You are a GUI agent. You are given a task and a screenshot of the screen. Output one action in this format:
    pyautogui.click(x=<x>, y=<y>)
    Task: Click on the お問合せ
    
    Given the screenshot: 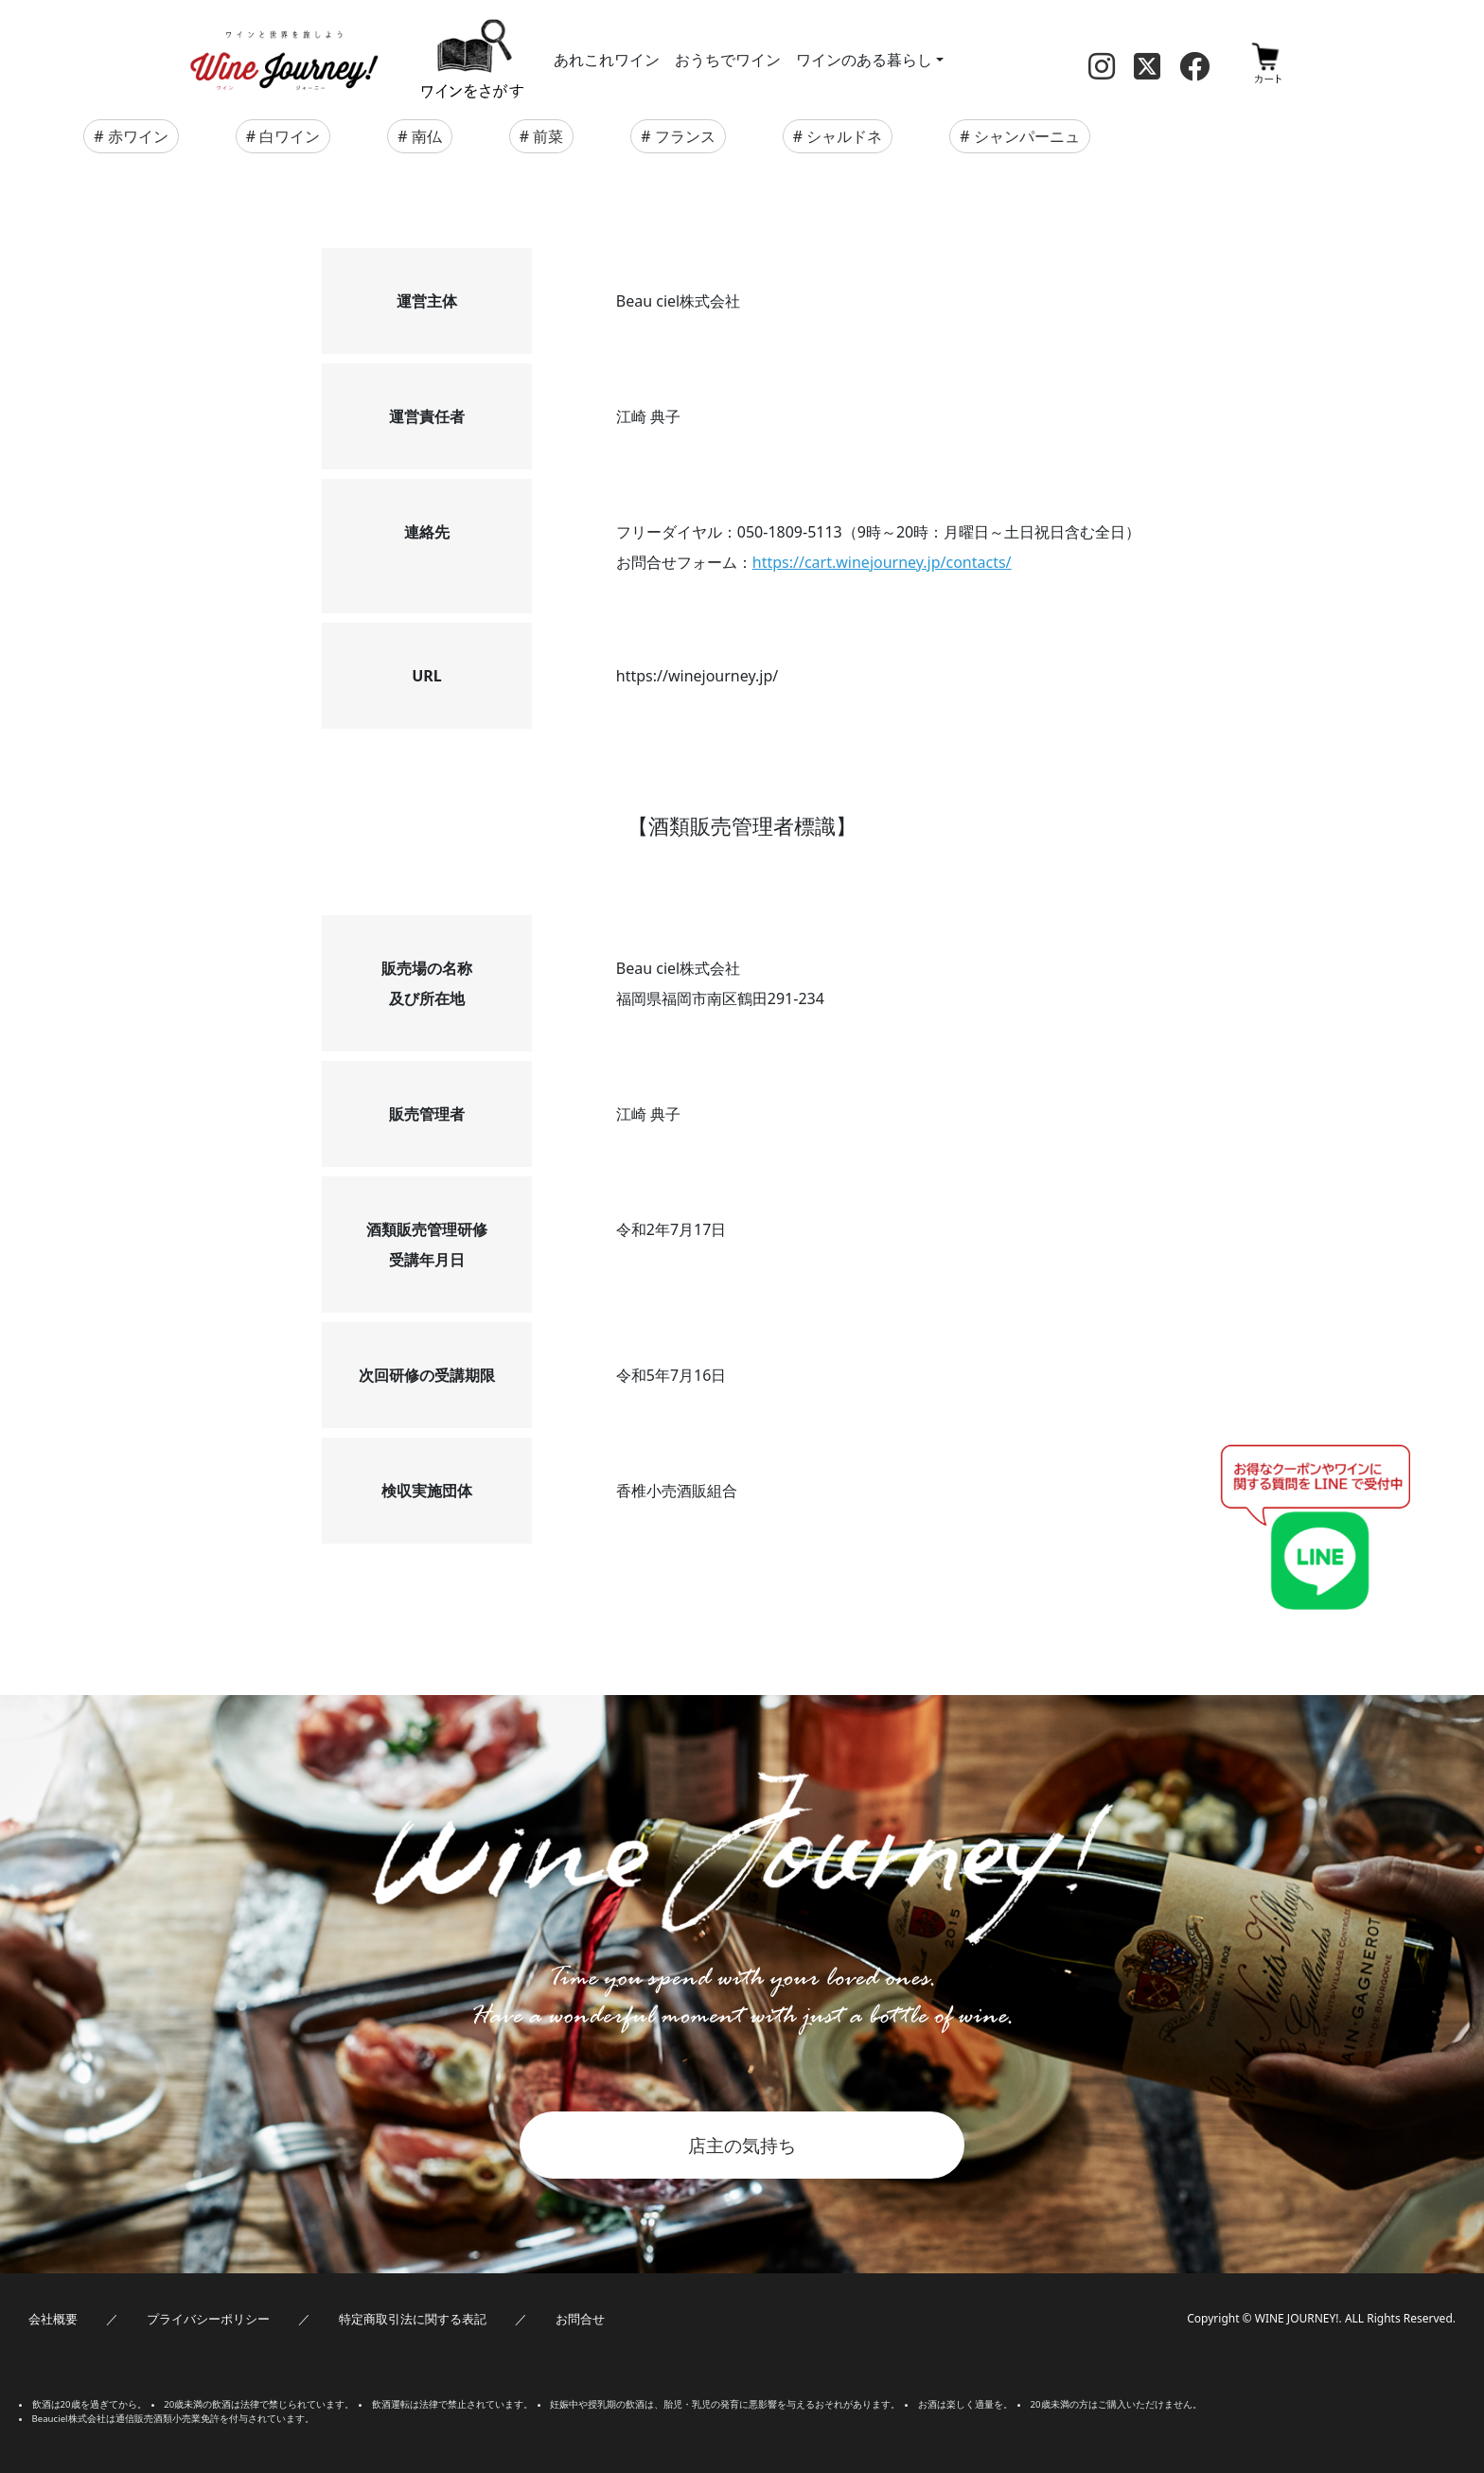 What is the action you would take?
    pyautogui.click(x=580, y=2318)
    